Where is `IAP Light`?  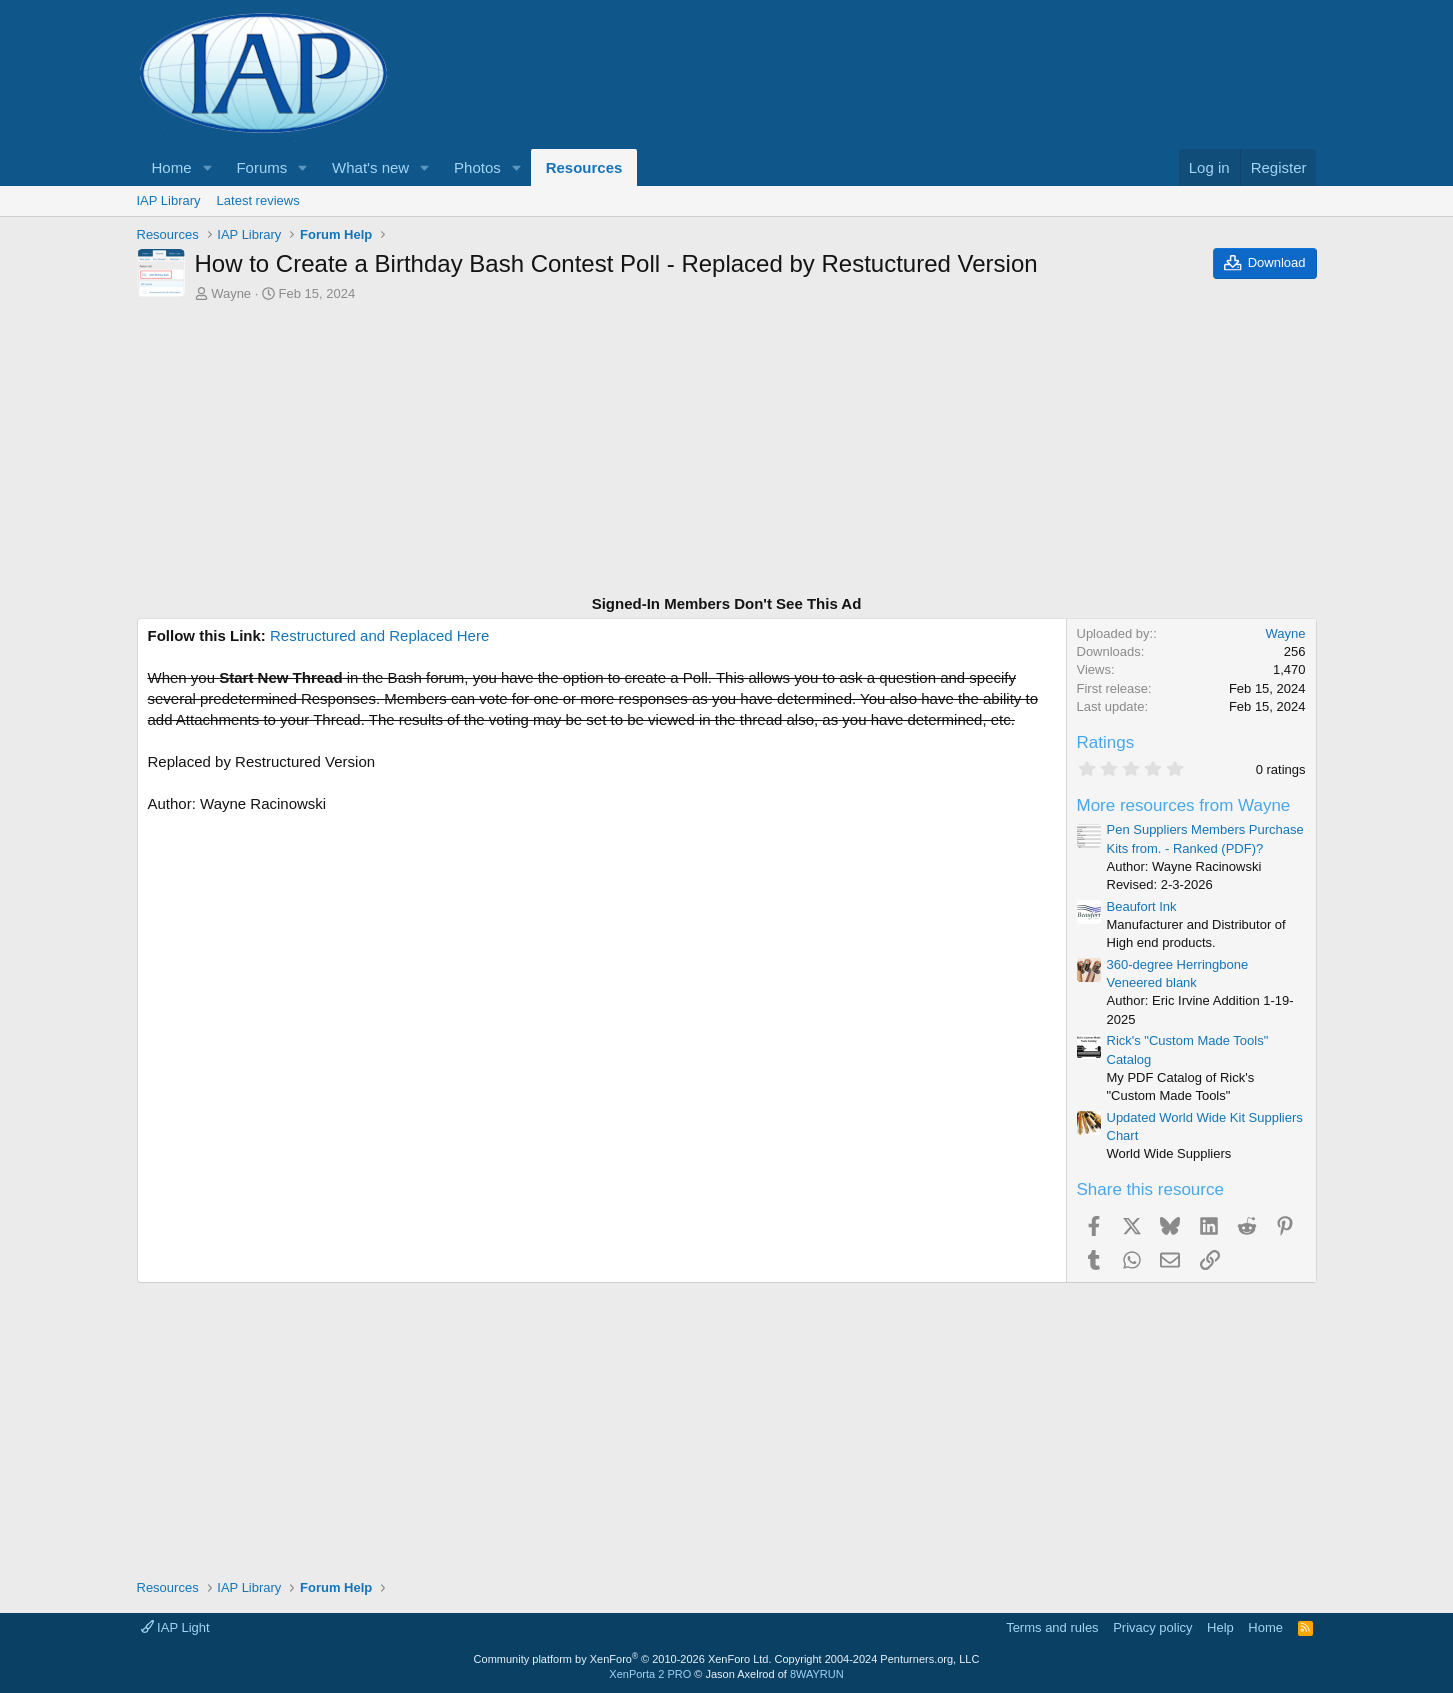 IAP Light is located at coordinates (175, 1627).